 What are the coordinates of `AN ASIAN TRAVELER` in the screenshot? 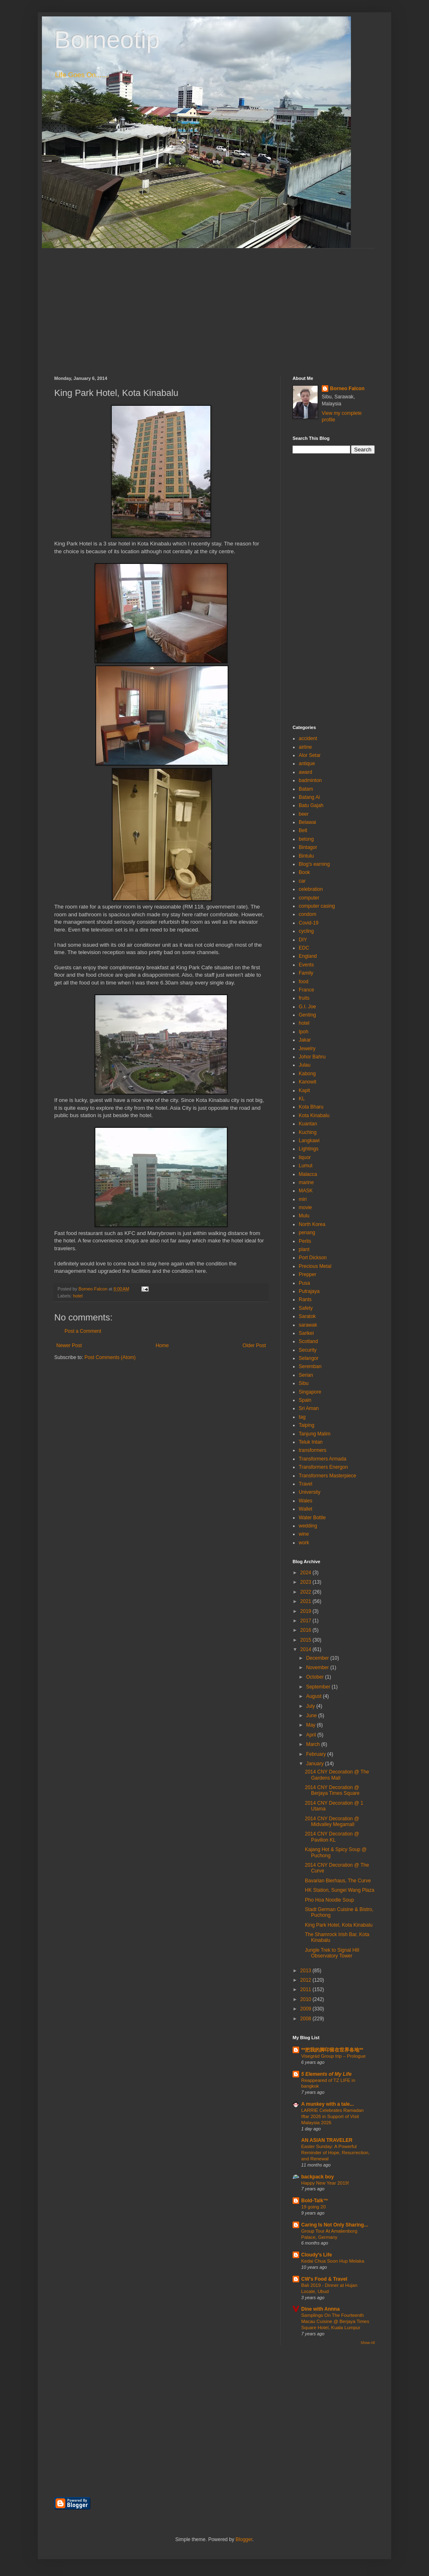 It's located at (327, 2140).